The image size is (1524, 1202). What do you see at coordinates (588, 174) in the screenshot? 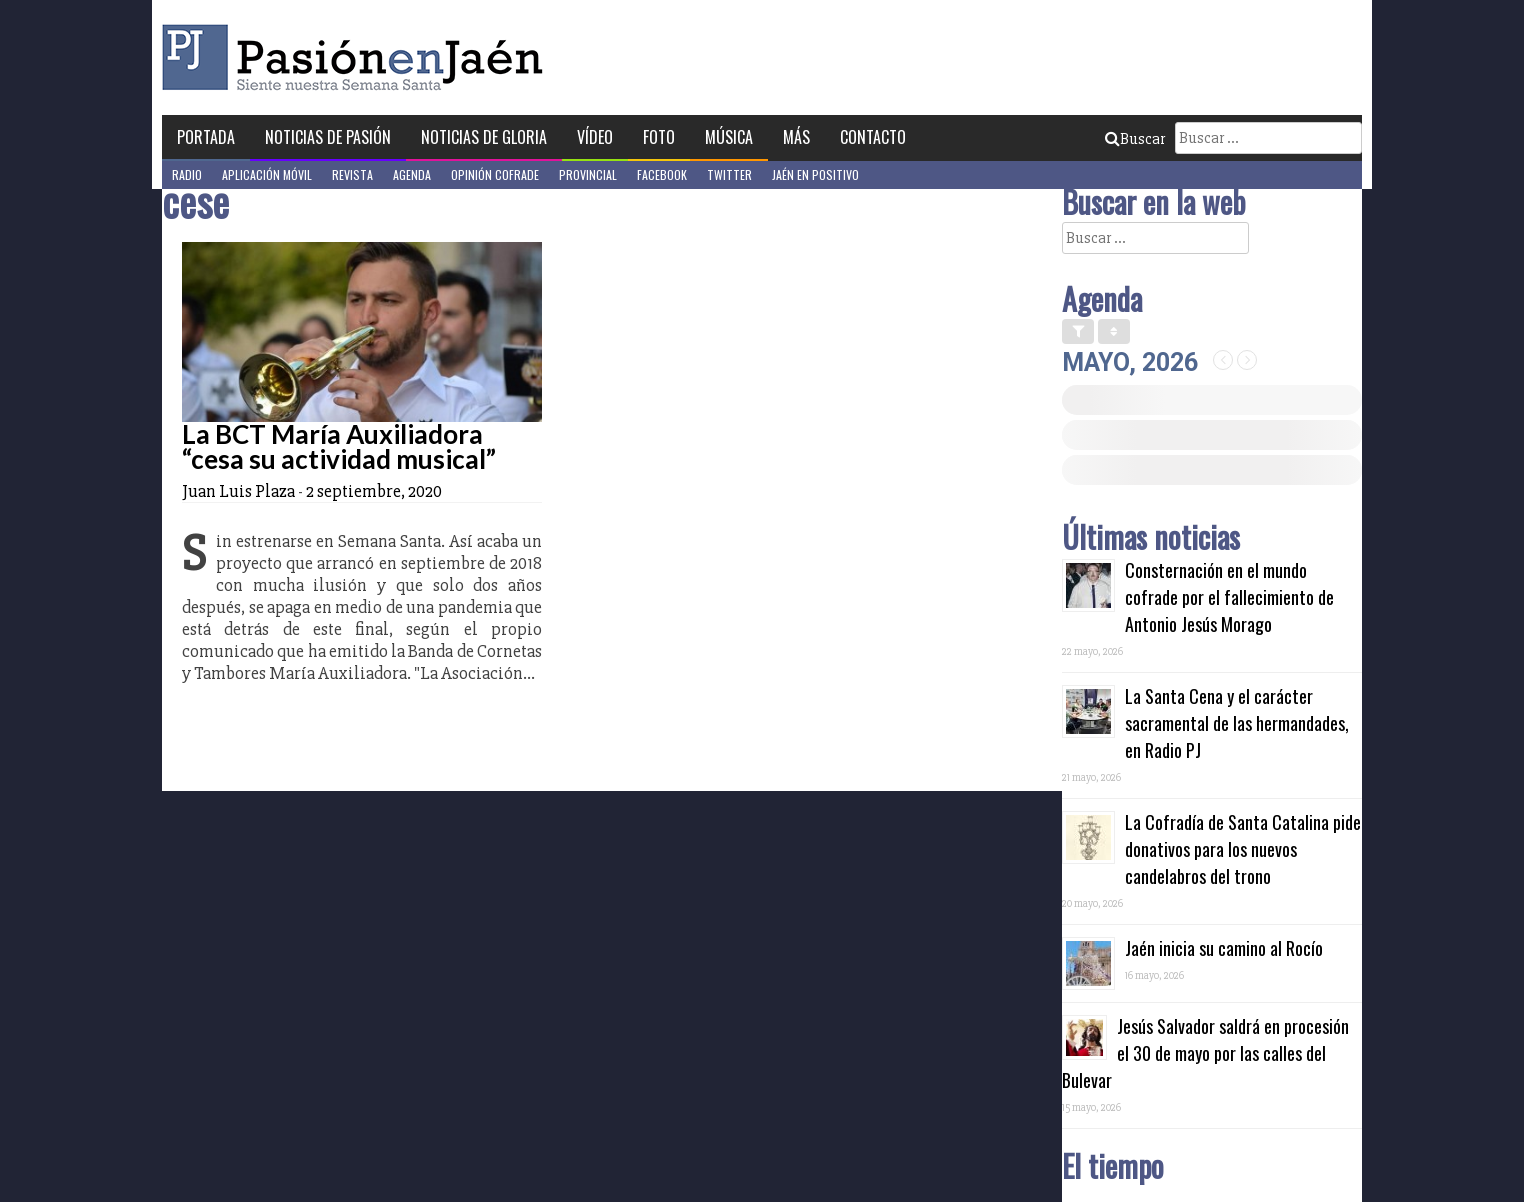
I see `Provincial` at bounding box center [588, 174].